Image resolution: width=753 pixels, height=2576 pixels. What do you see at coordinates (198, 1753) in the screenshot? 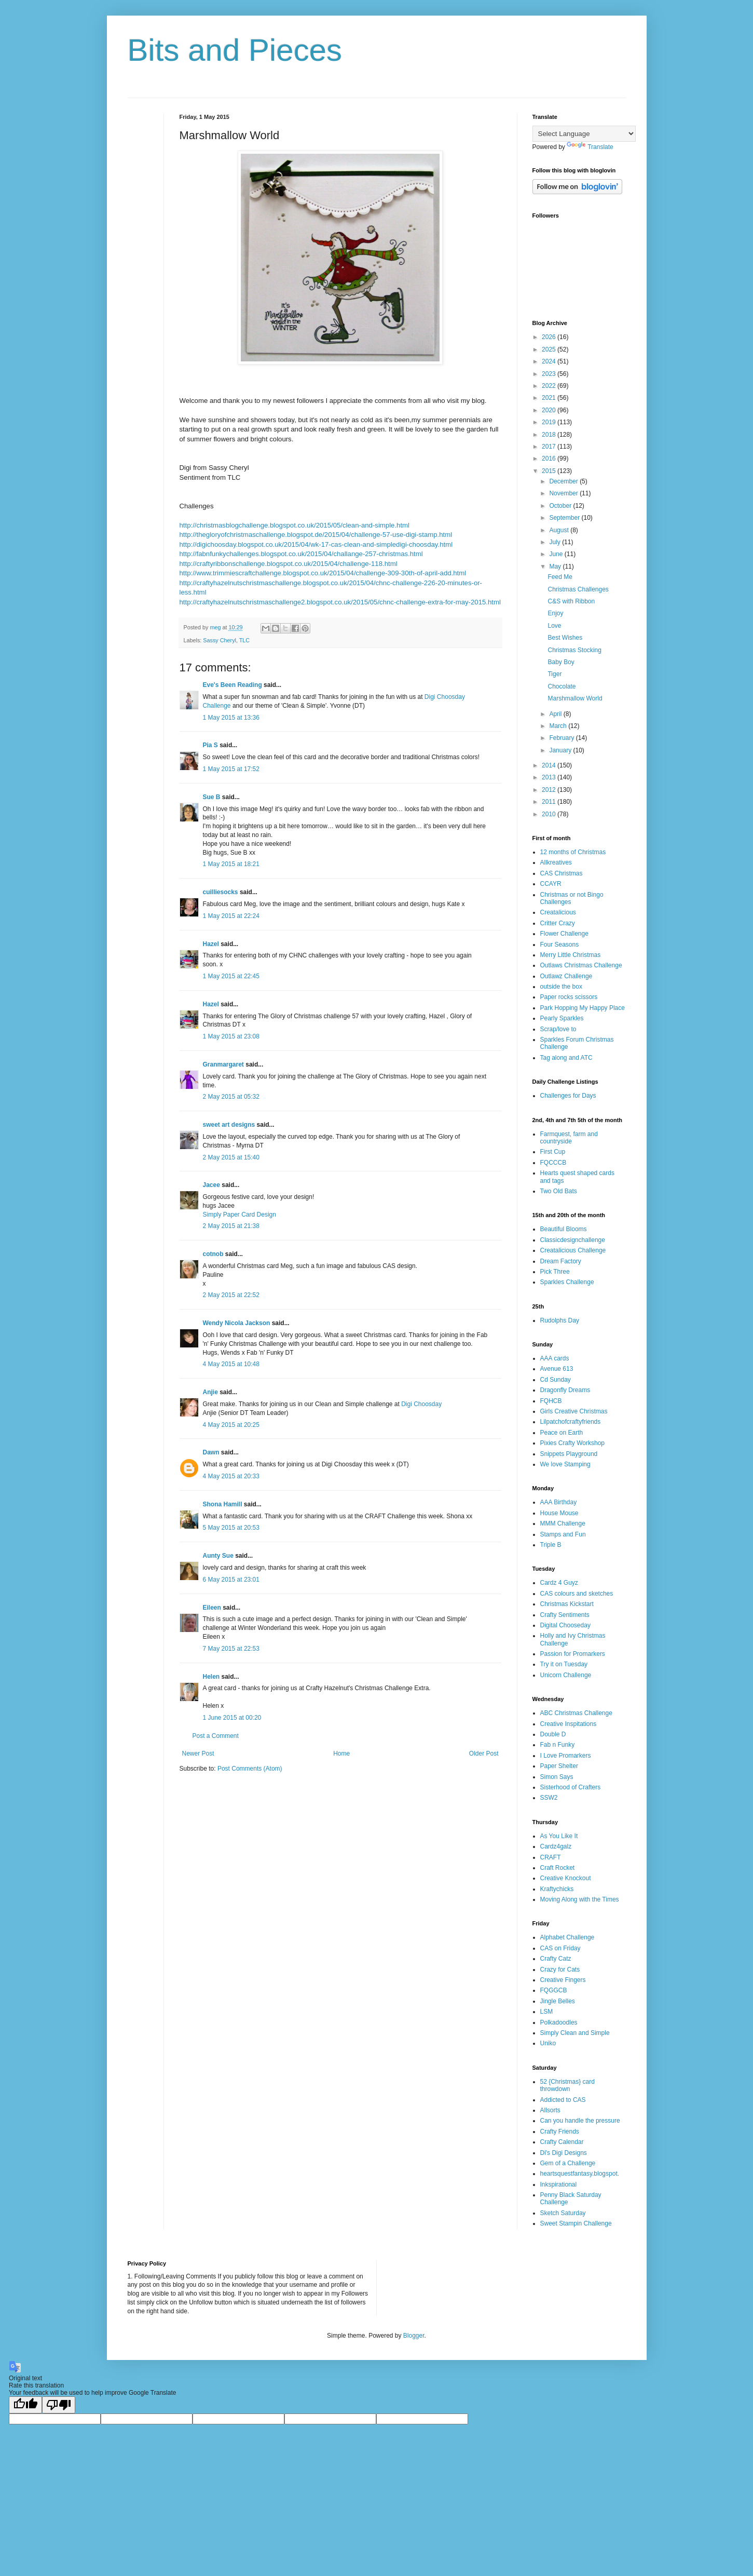
I see `Newer Post` at bounding box center [198, 1753].